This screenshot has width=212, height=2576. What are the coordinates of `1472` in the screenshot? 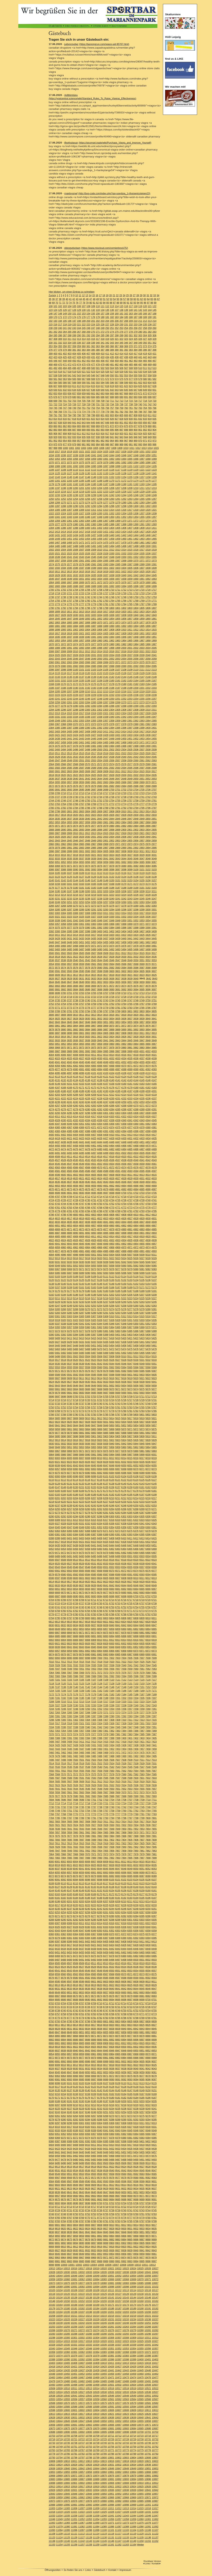 It's located at (87, 542).